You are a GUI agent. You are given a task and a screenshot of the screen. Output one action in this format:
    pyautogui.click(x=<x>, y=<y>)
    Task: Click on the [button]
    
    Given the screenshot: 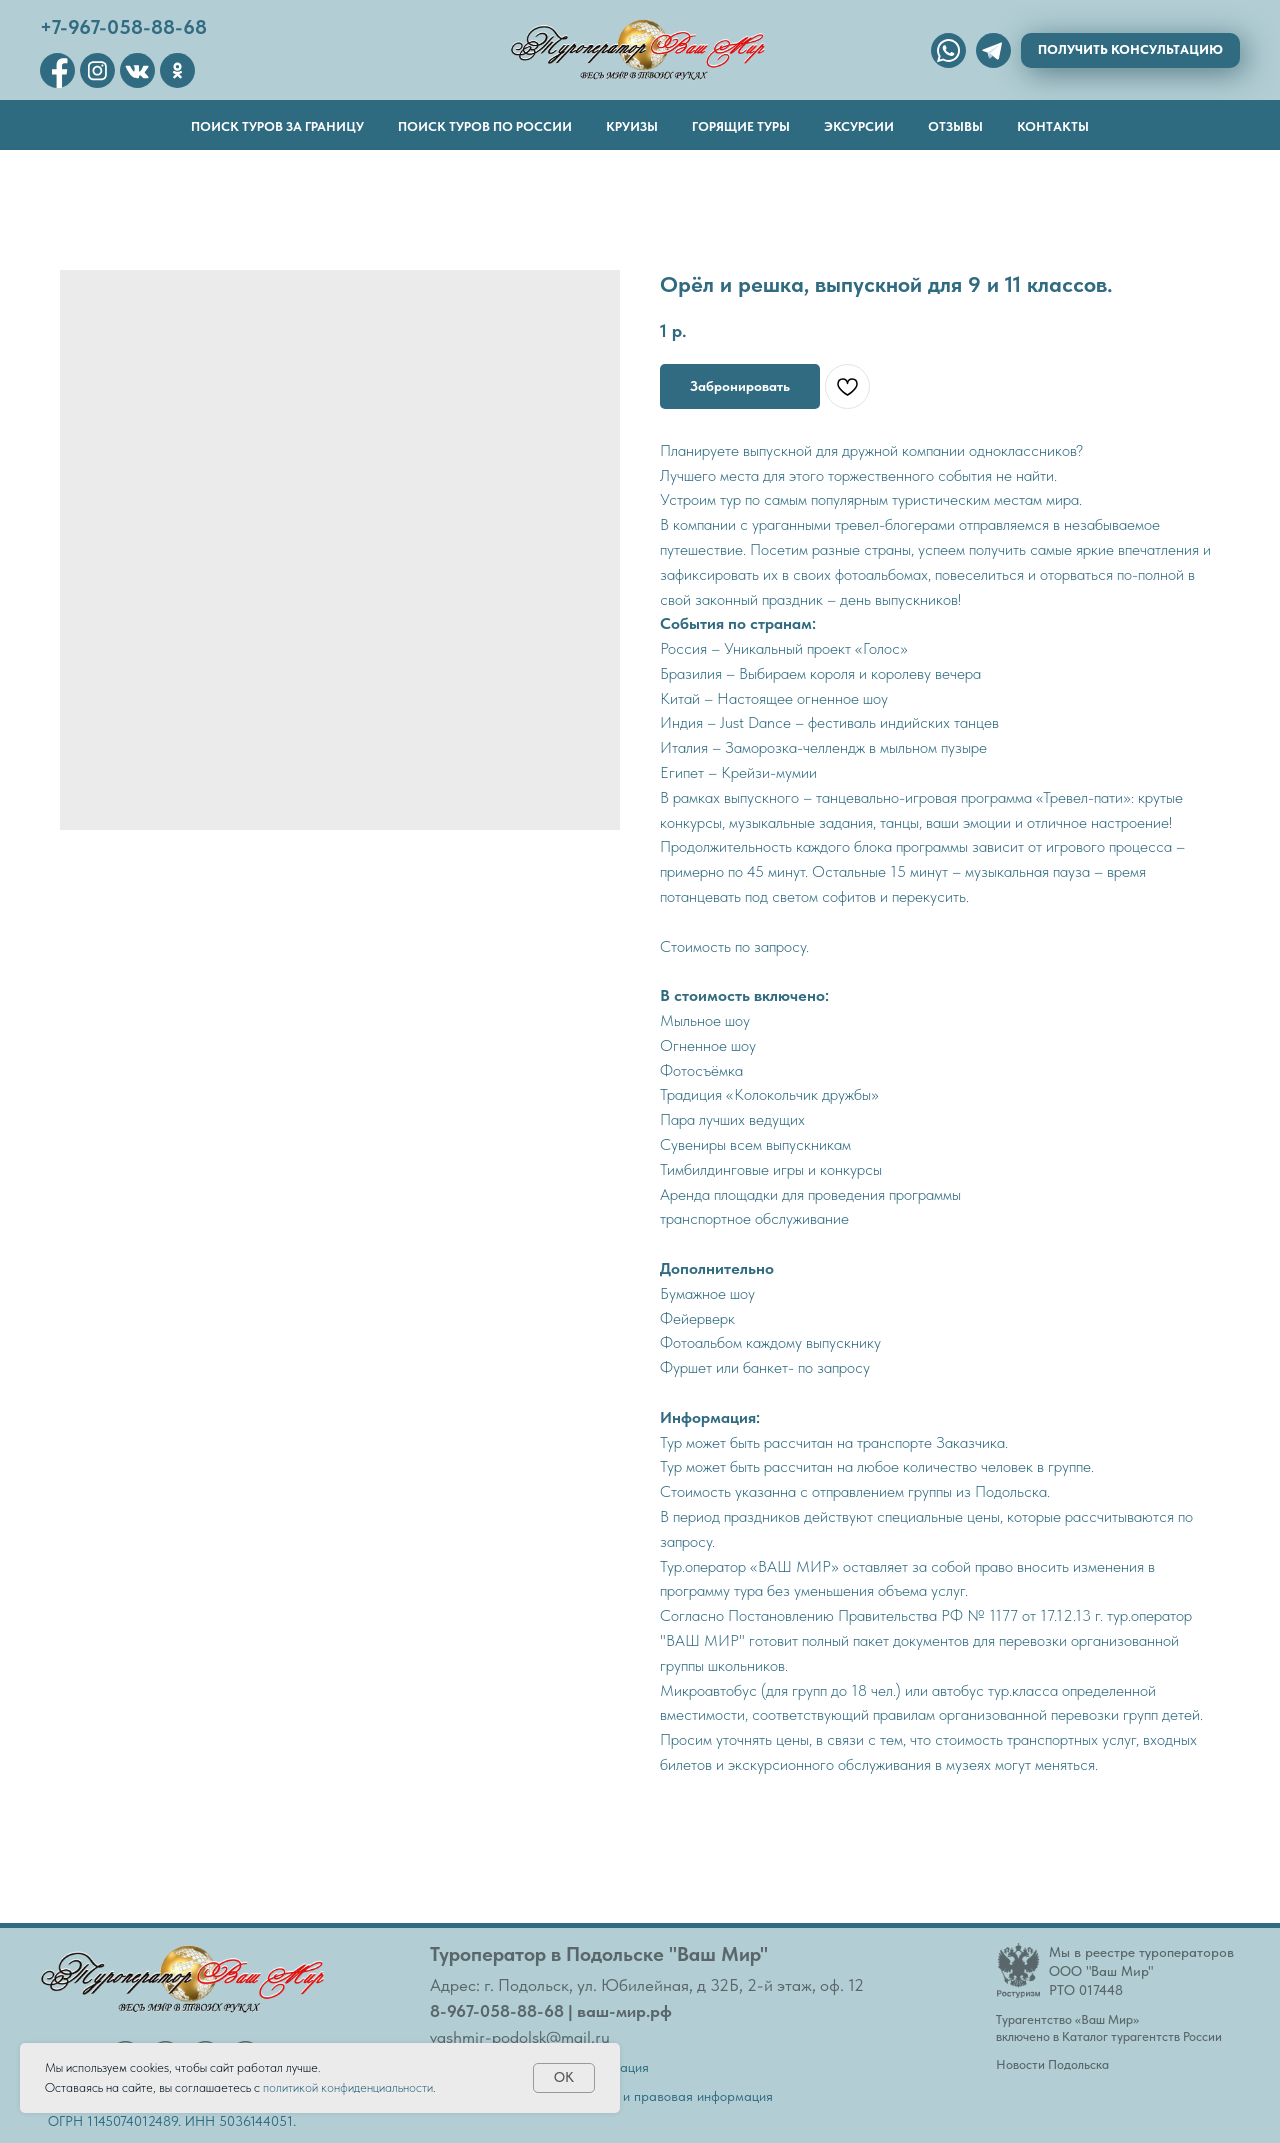 What is the action you would take?
    pyautogui.click(x=1130, y=50)
    